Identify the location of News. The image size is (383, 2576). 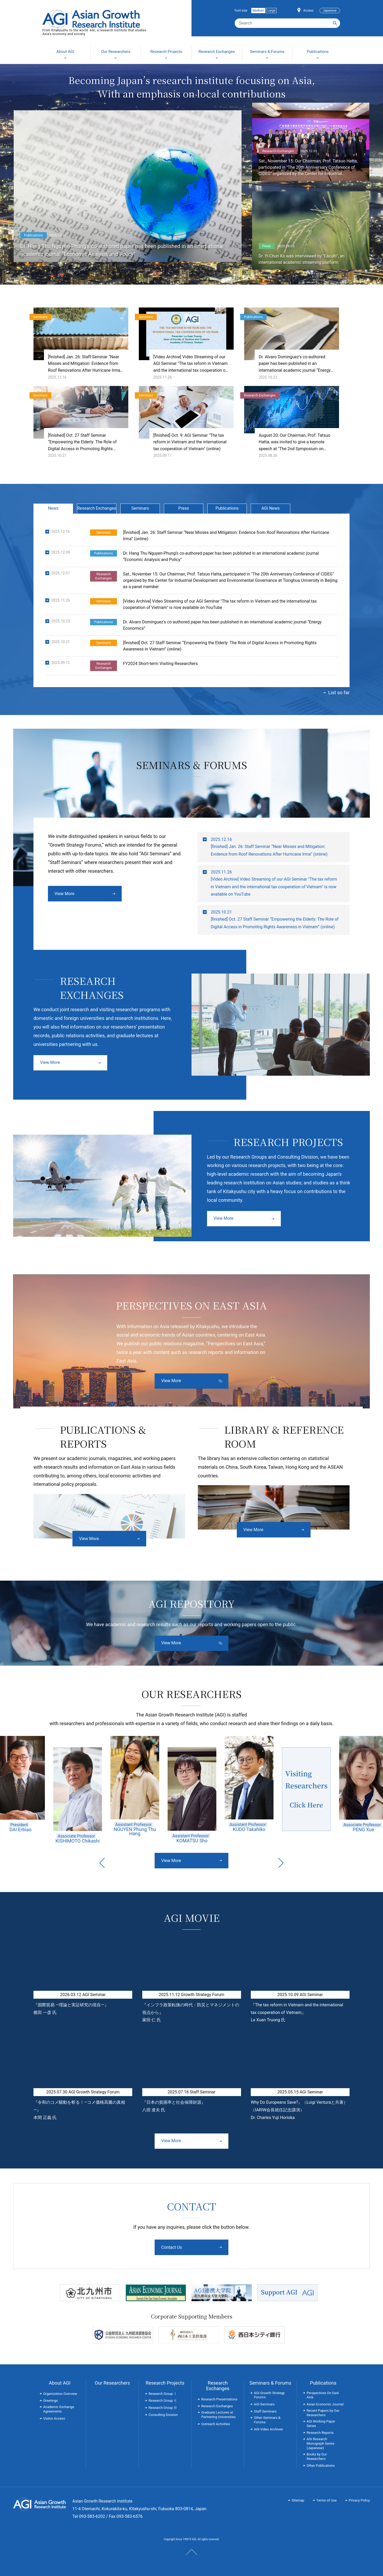
(53, 508).